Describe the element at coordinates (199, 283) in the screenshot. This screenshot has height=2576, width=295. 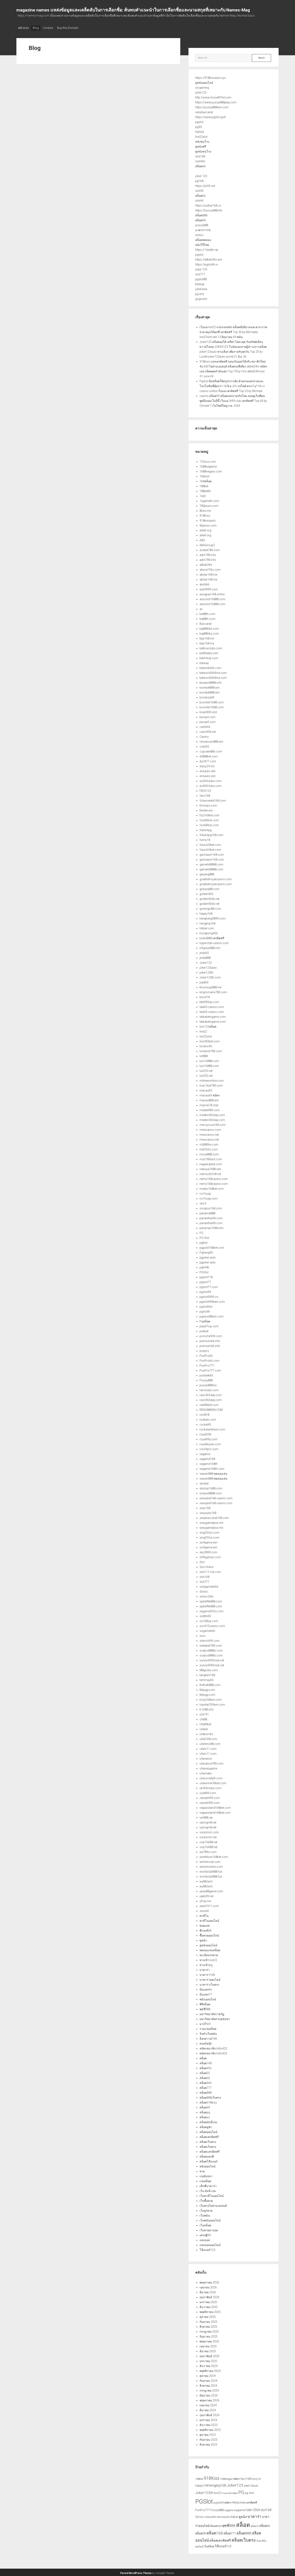
I see `betway` at that location.